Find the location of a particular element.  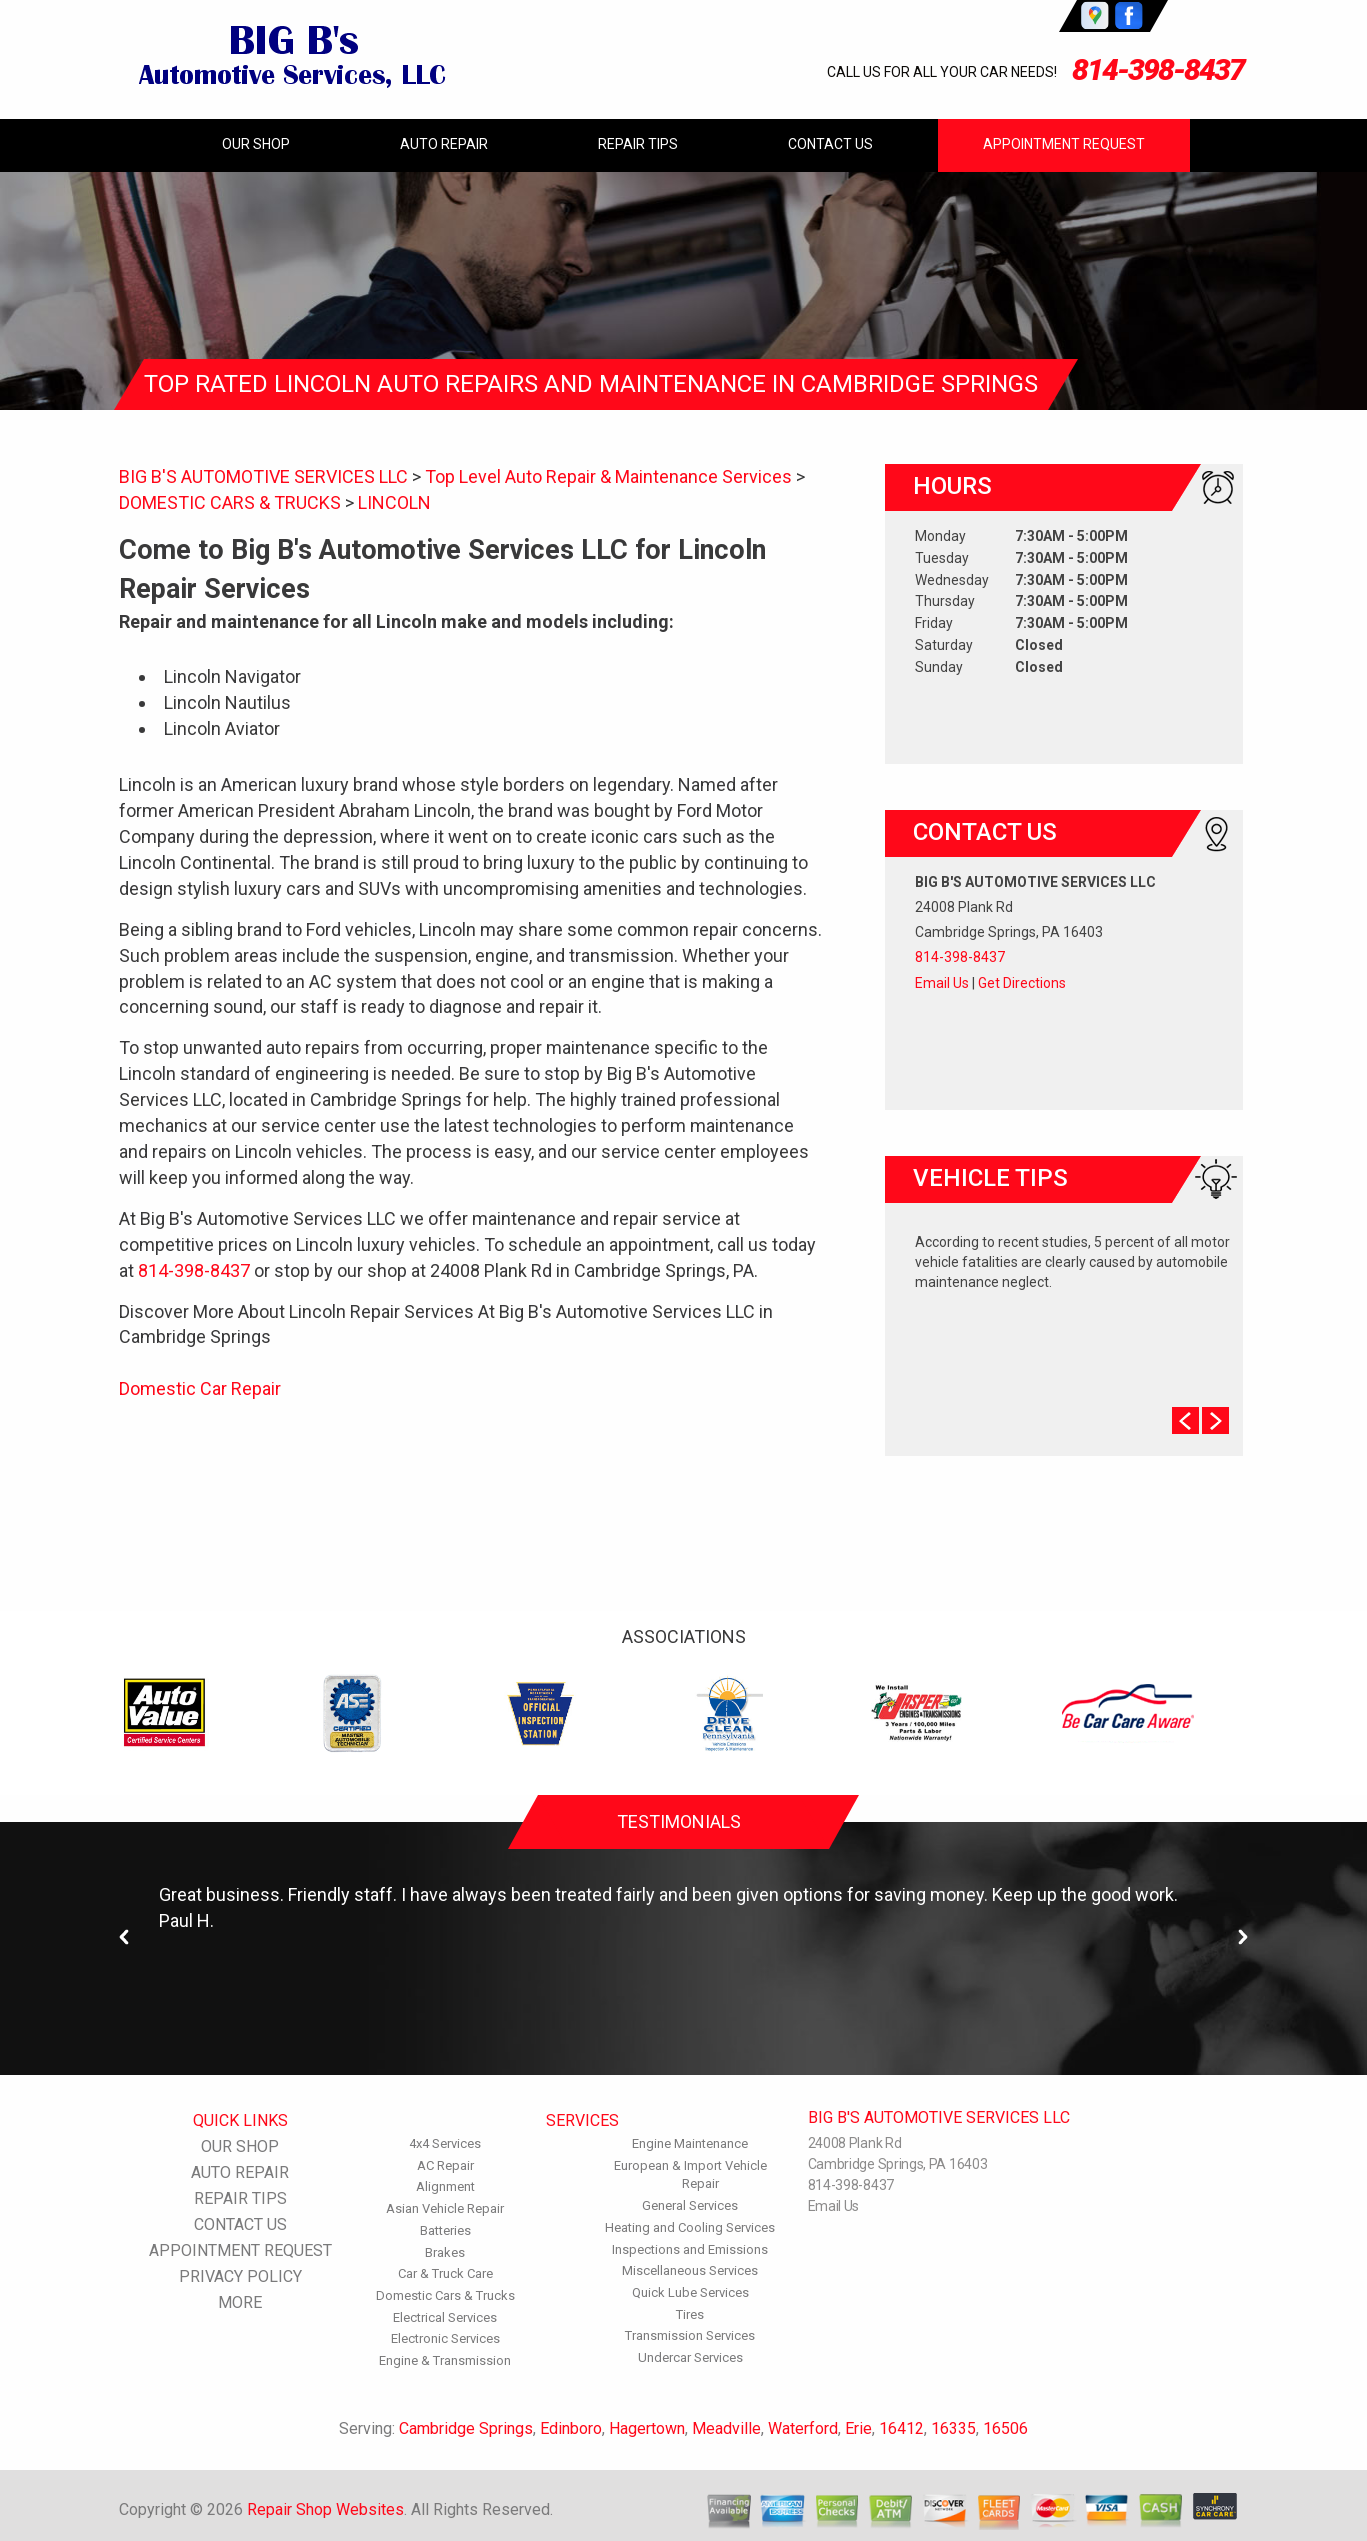

REPAIR TIPS is located at coordinates (638, 144).